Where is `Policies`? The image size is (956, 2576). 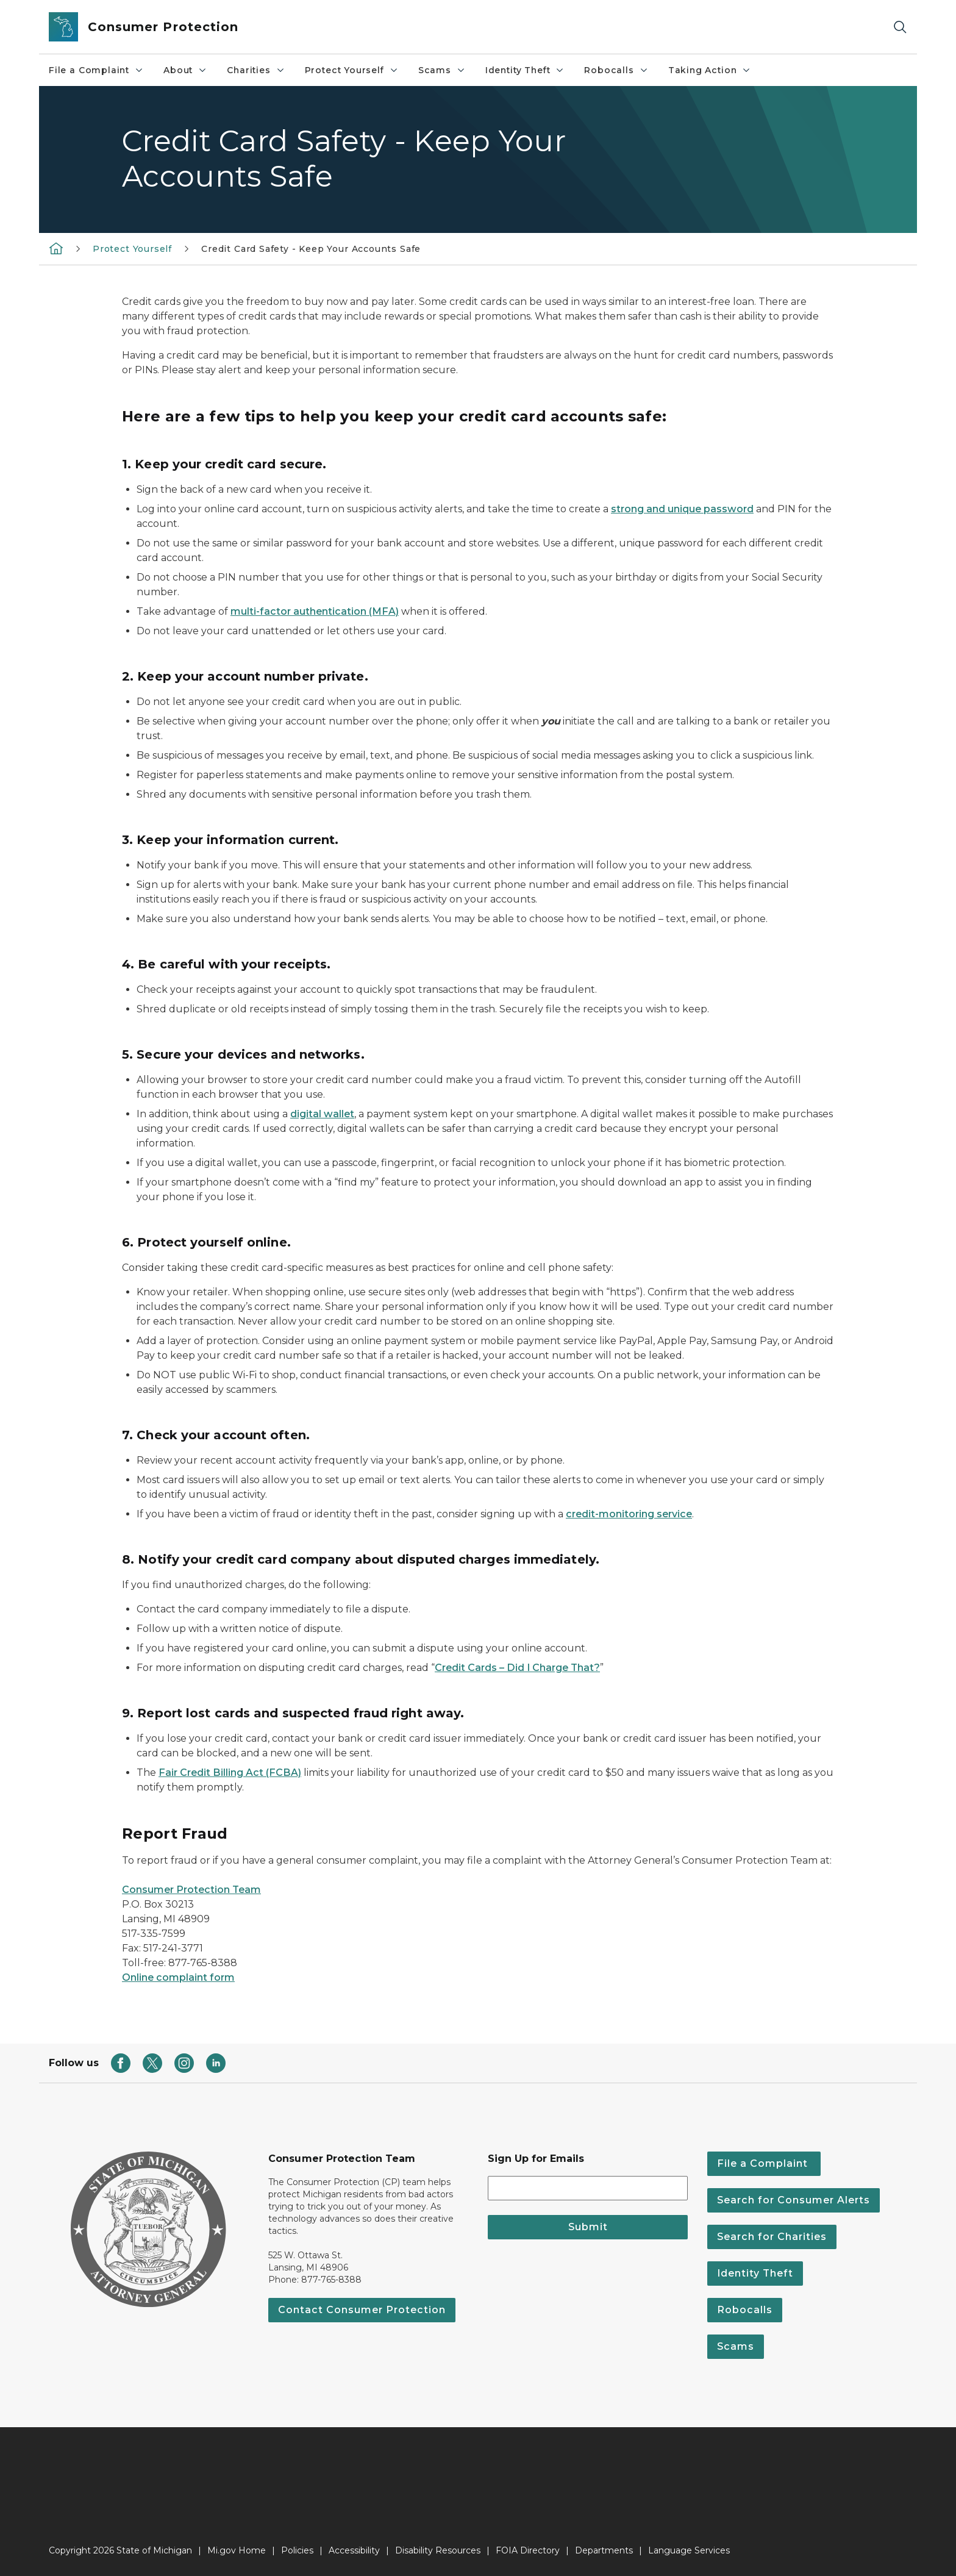
Policies is located at coordinates (297, 2550).